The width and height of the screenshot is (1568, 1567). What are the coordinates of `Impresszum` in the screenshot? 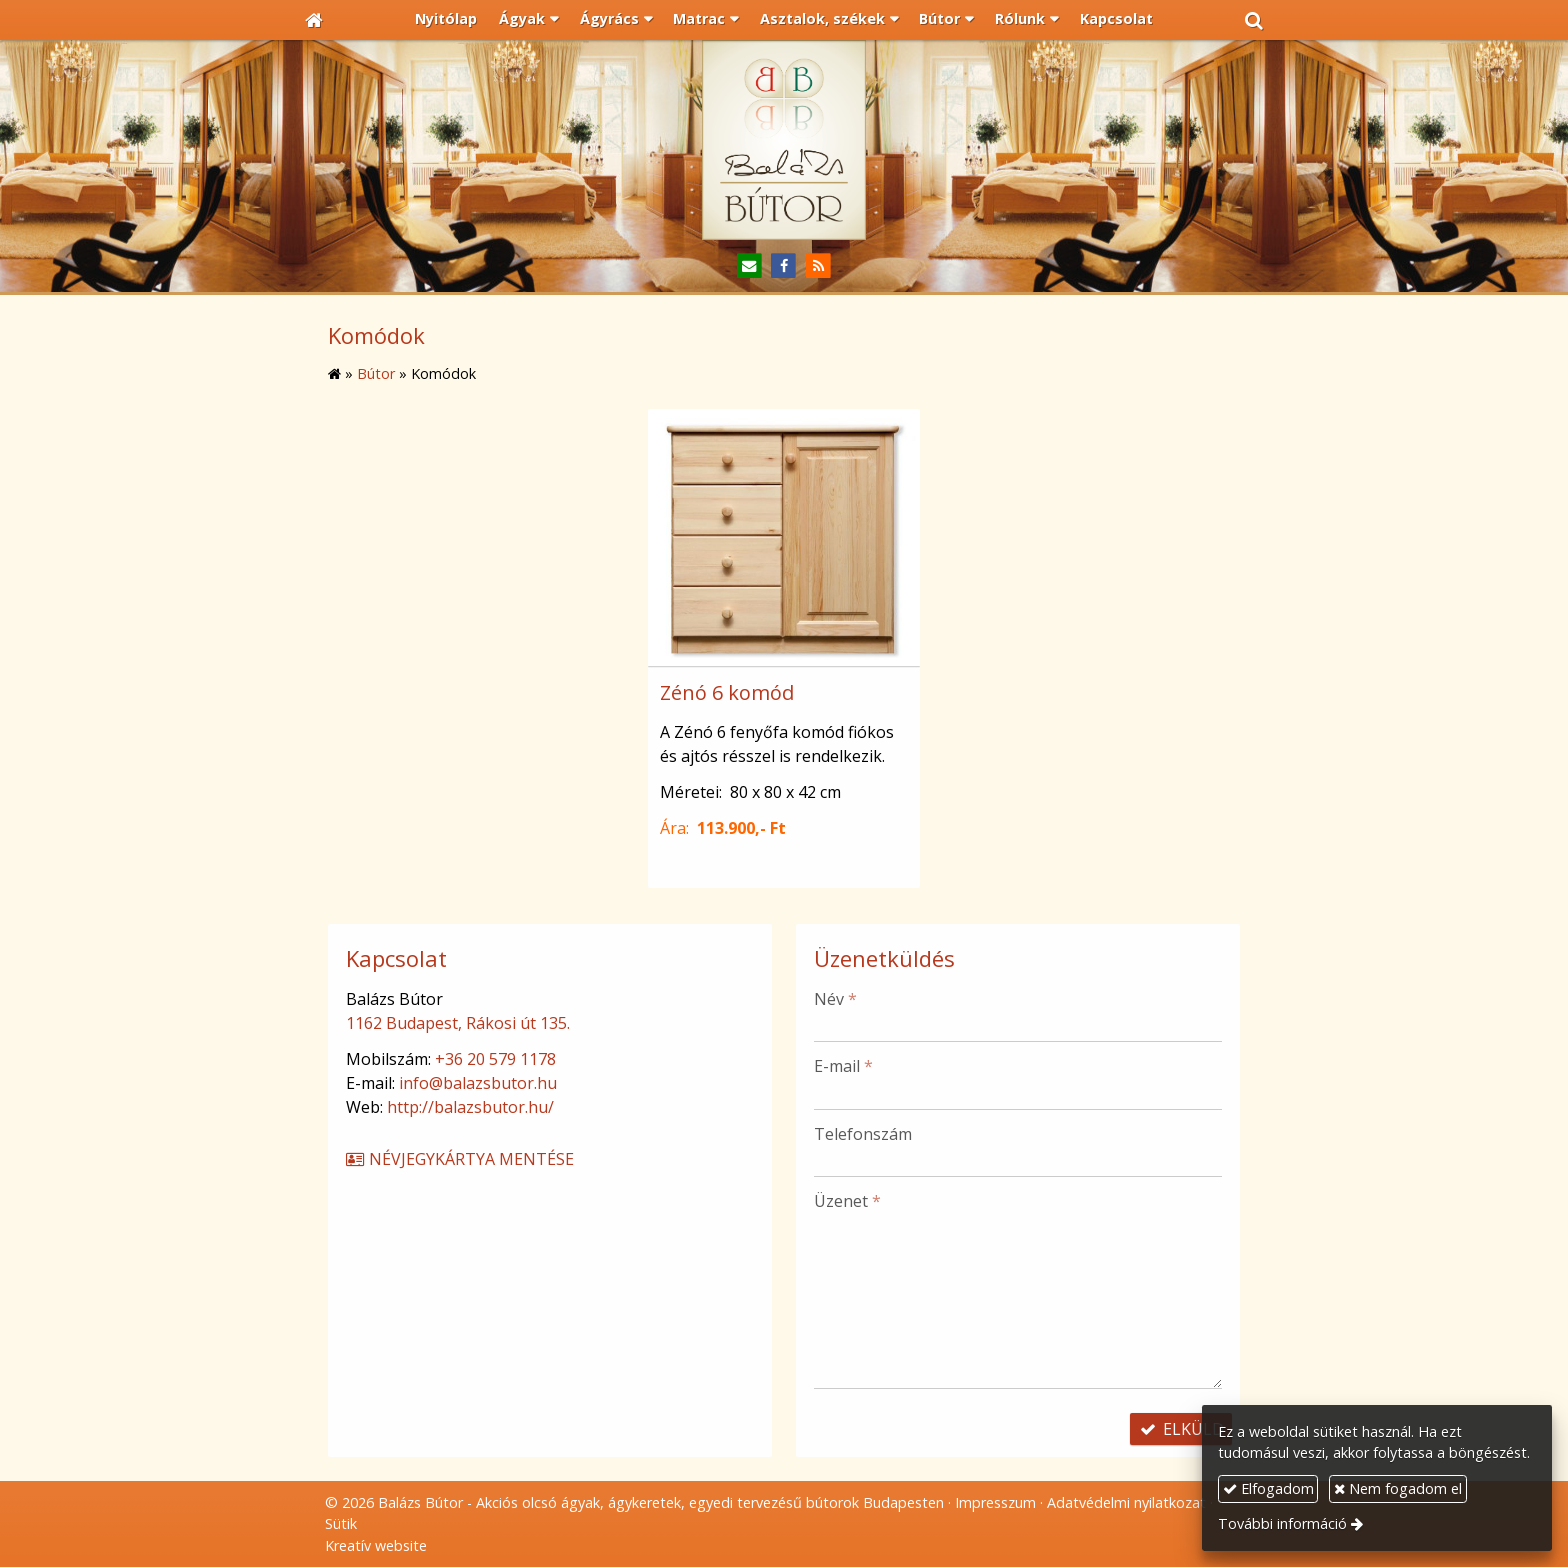 It's located at (995, 1502).